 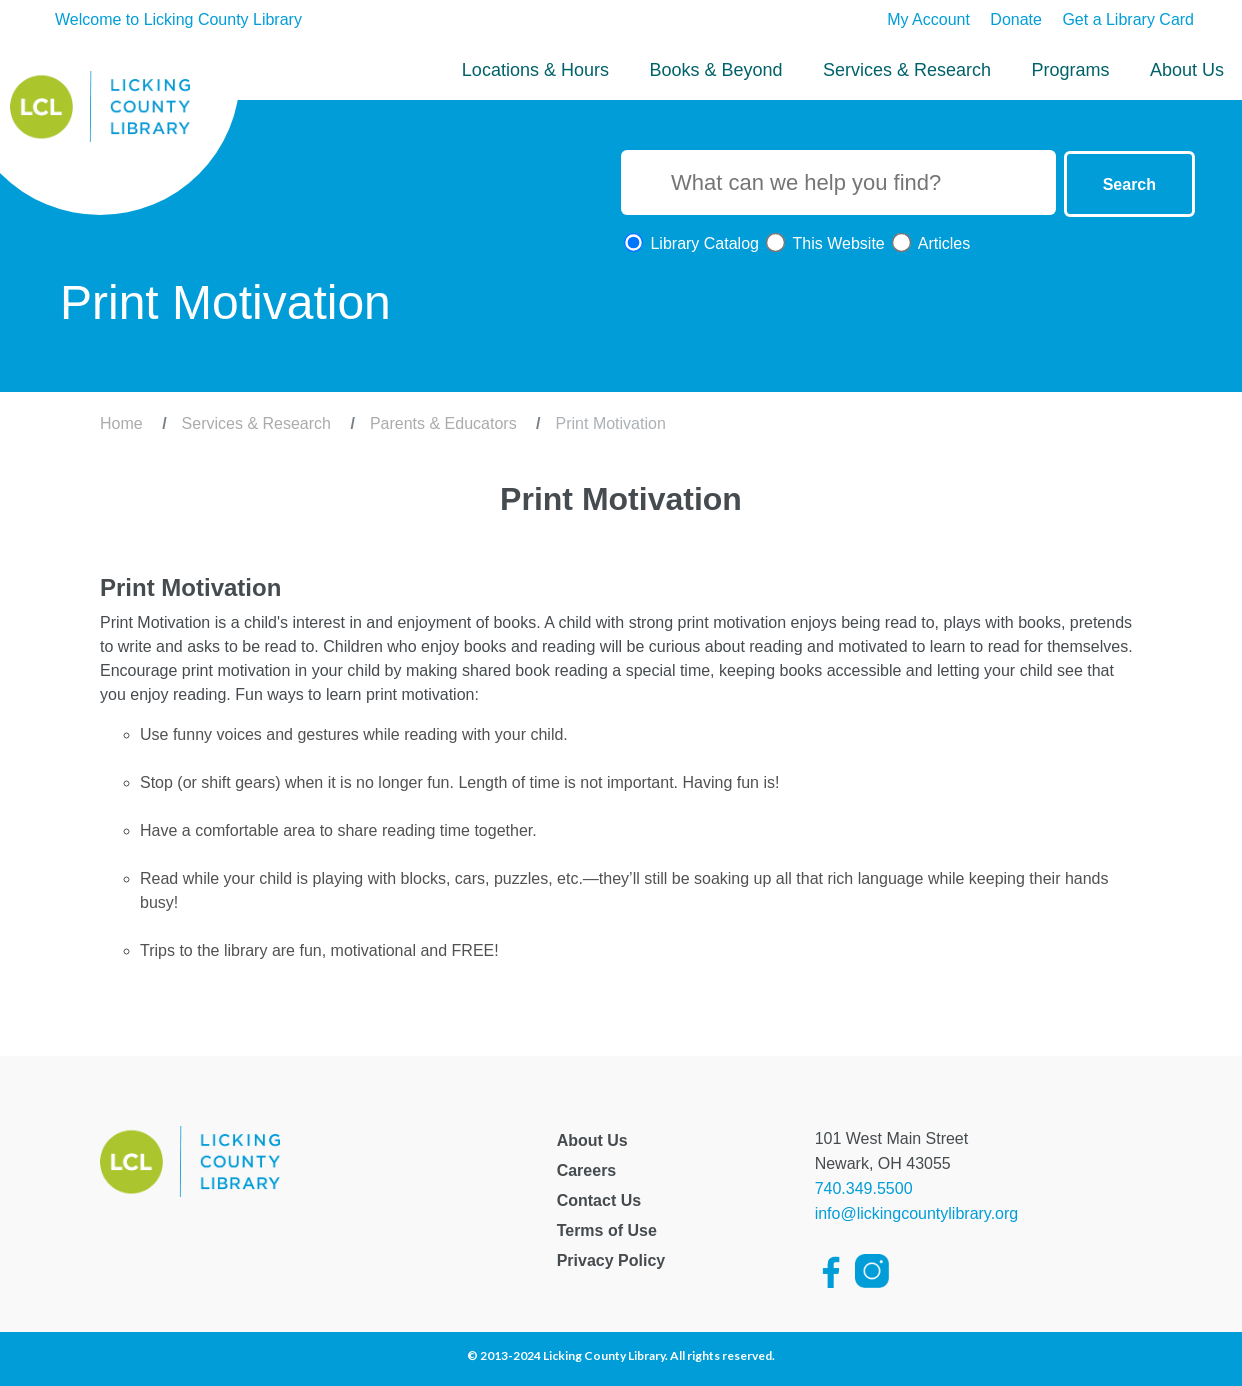 What do you see at coordinates (1187, 70) in the screenshot?
I see `About Us` at bounding box center [1187, 70].